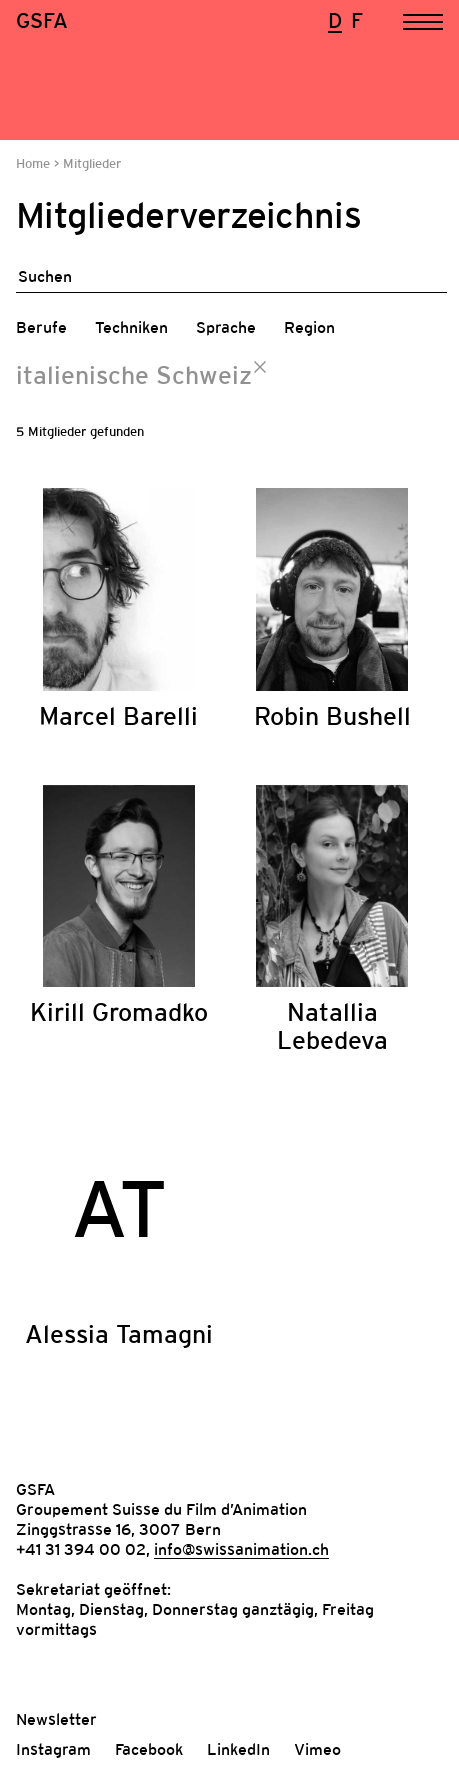  I want to click on italienische Schweiz, so click(134, 375).